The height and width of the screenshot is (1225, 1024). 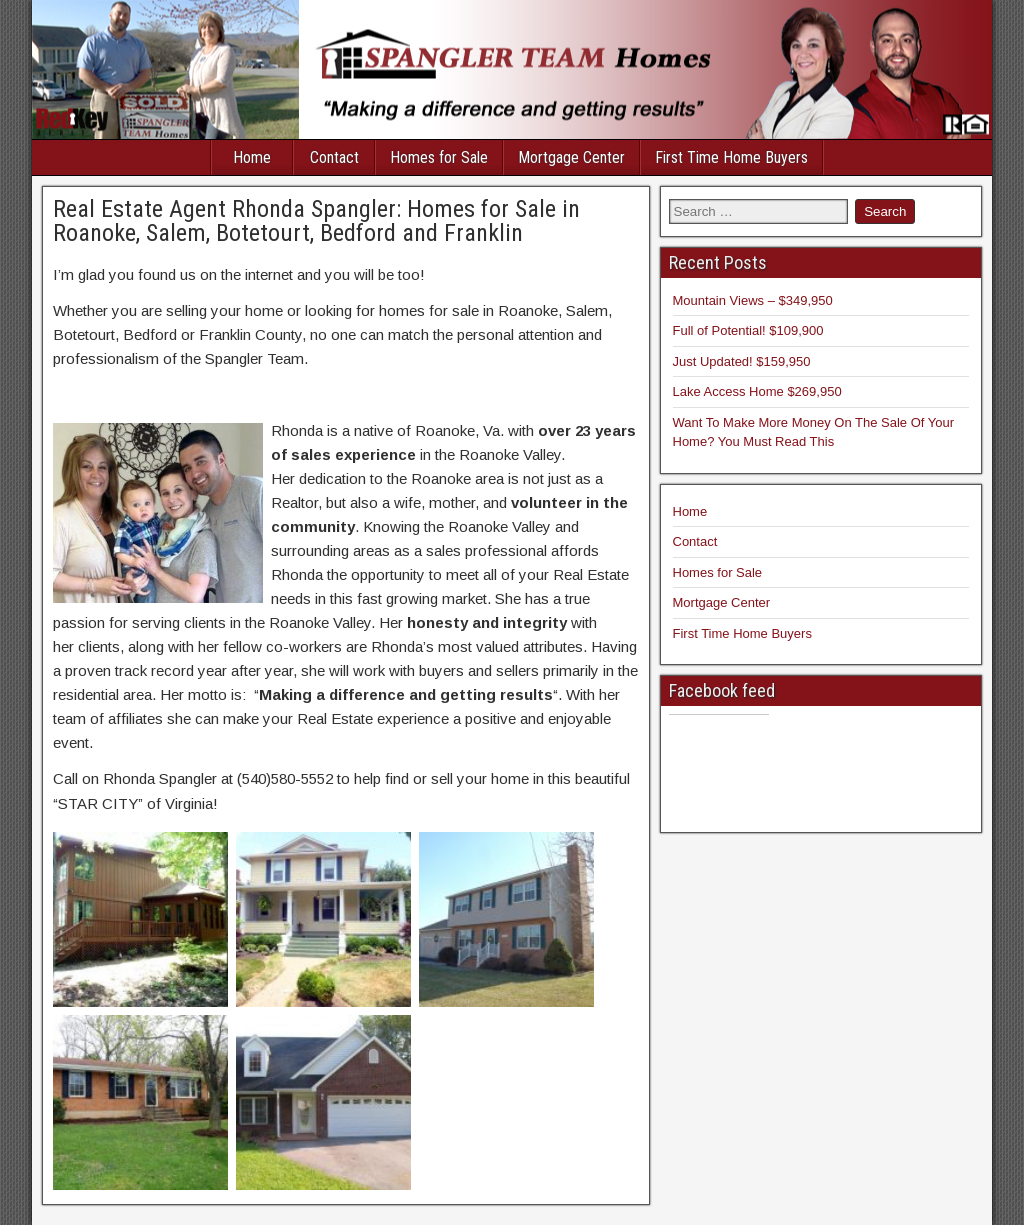 What do you see at coordinates (742, 361) in the screenshot?
I see `Just Updated! $159,950` at bounding box center [742, 361].